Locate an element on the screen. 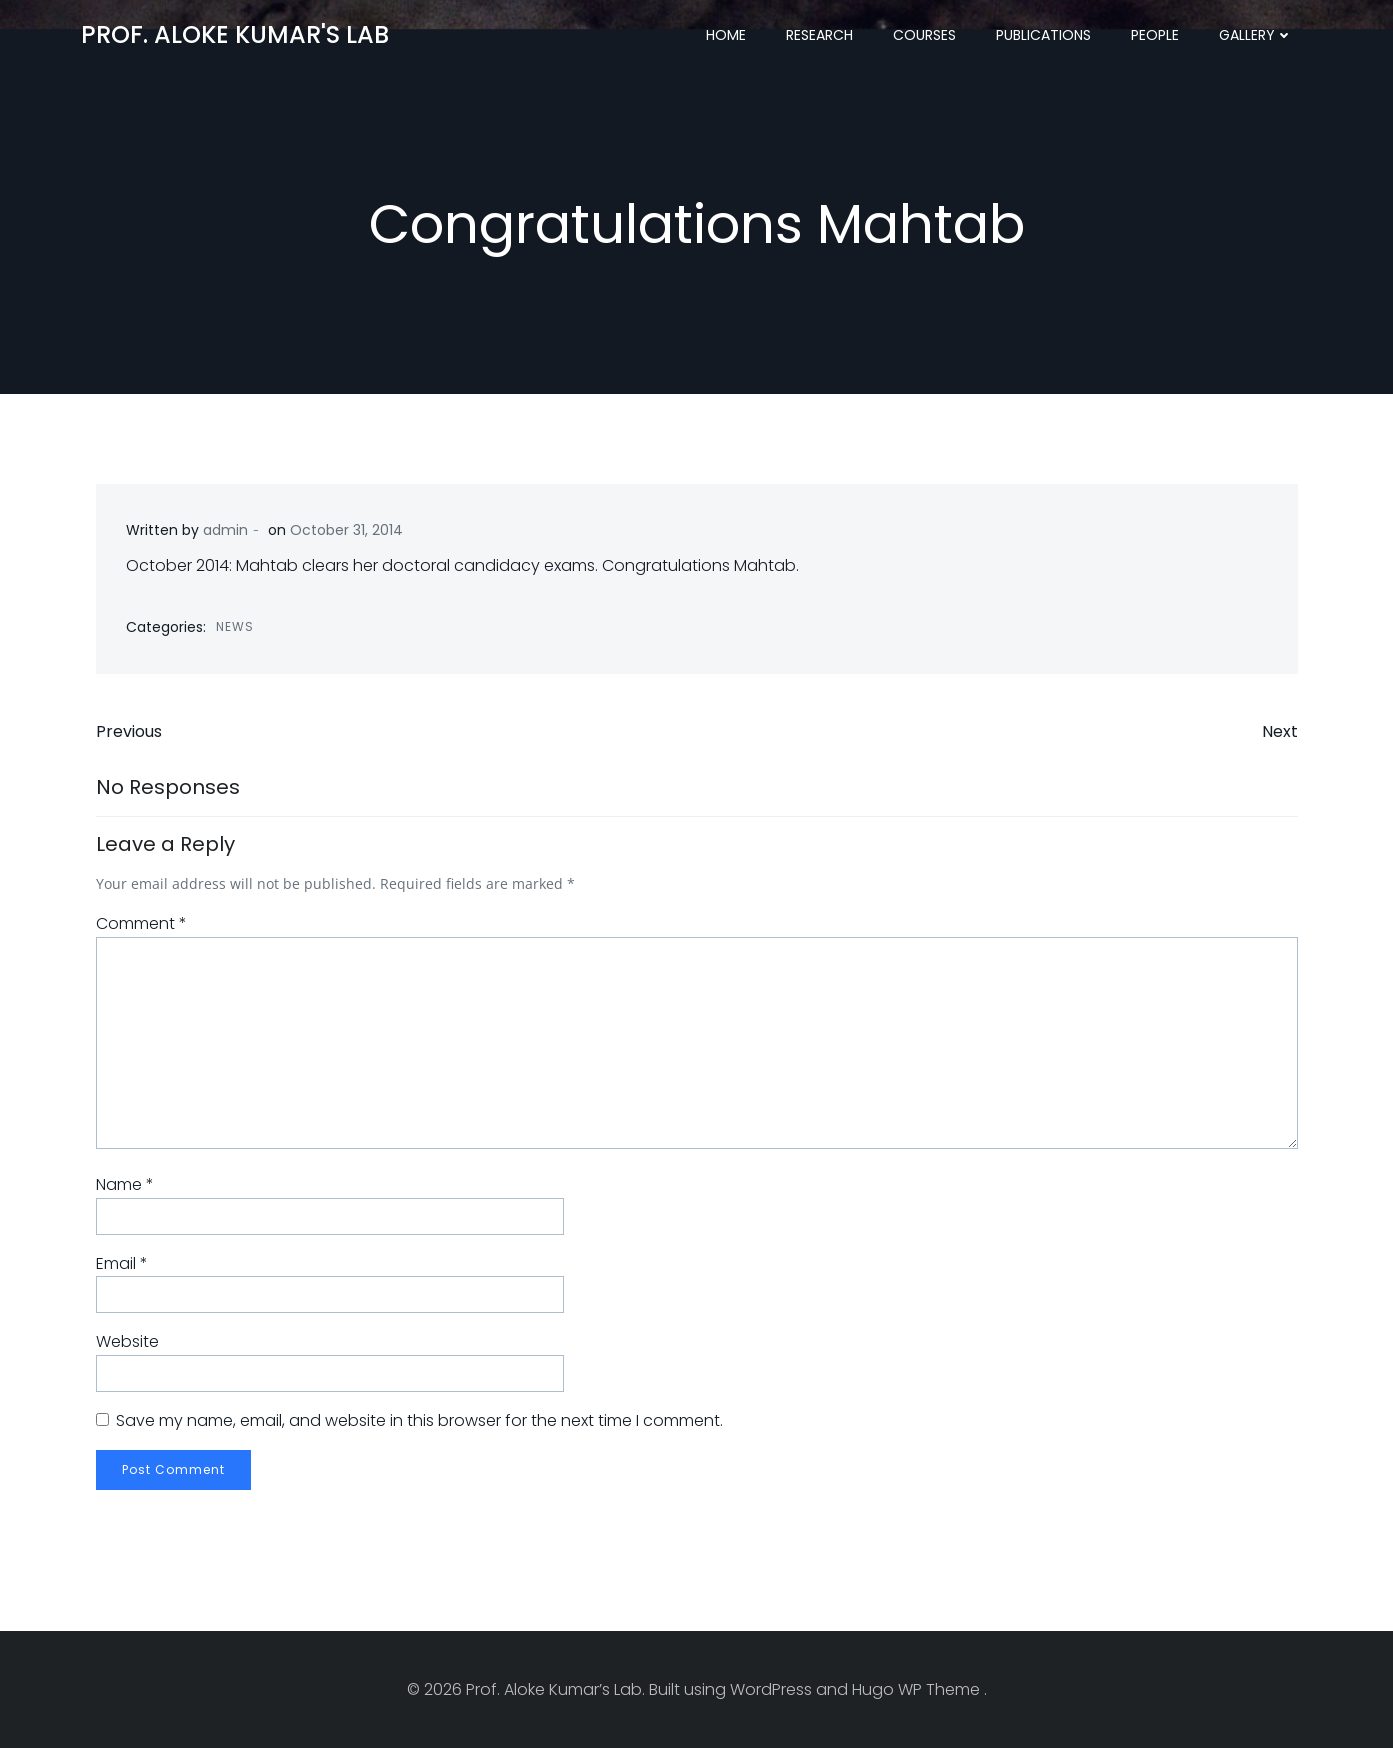 The height and width of the screenshot is (1748, 1393). Courses is located at coordinates (924, 35).